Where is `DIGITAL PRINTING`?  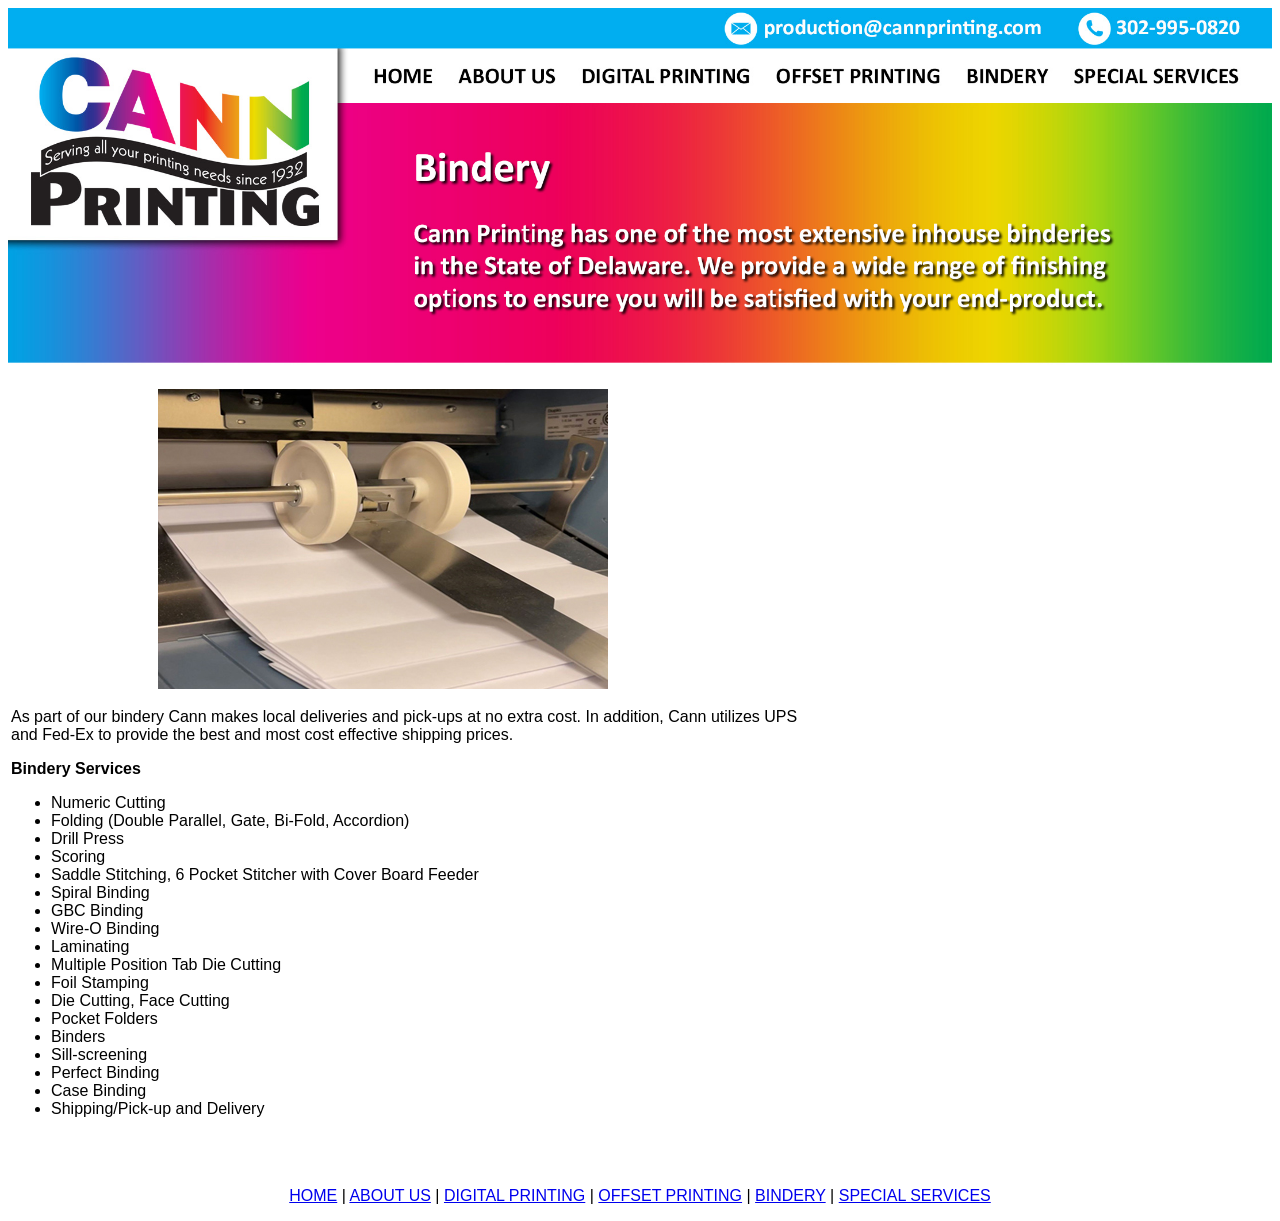
DIGITAL PRINTING is located at coordinates (514, 1195).